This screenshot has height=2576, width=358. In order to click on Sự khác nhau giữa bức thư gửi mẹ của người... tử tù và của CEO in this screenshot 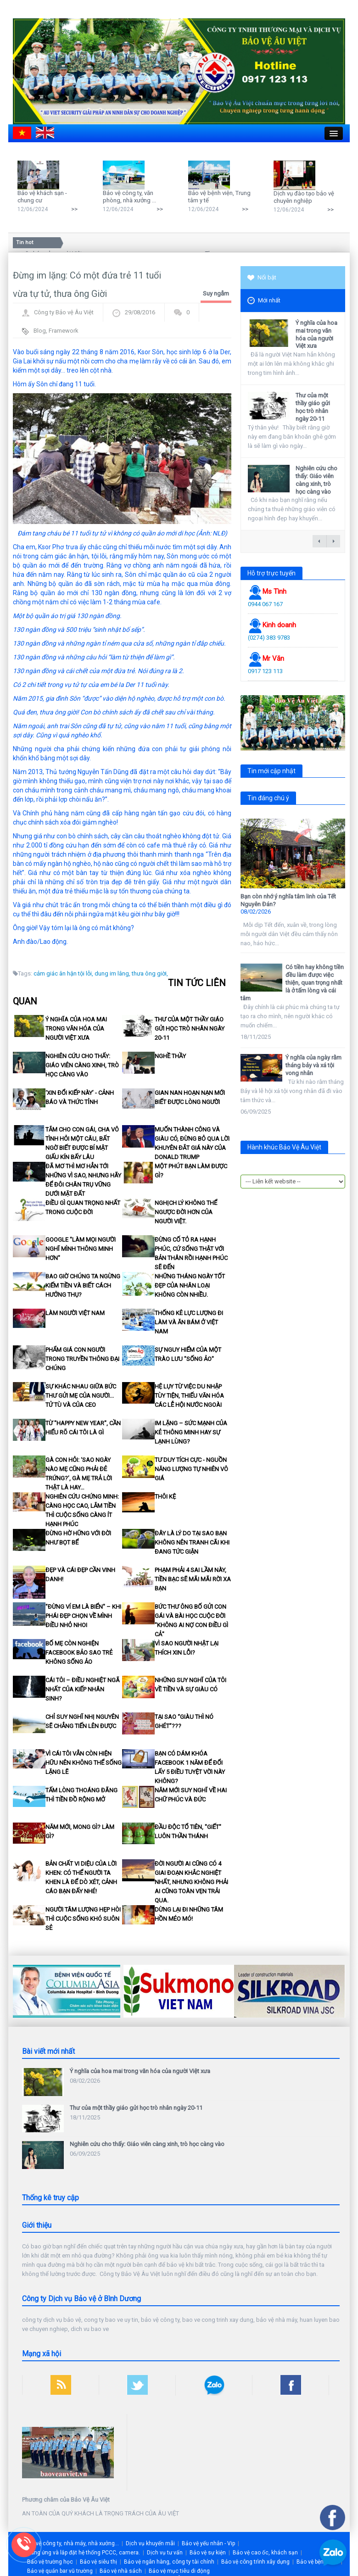, I will do `click(80, 1395)`.